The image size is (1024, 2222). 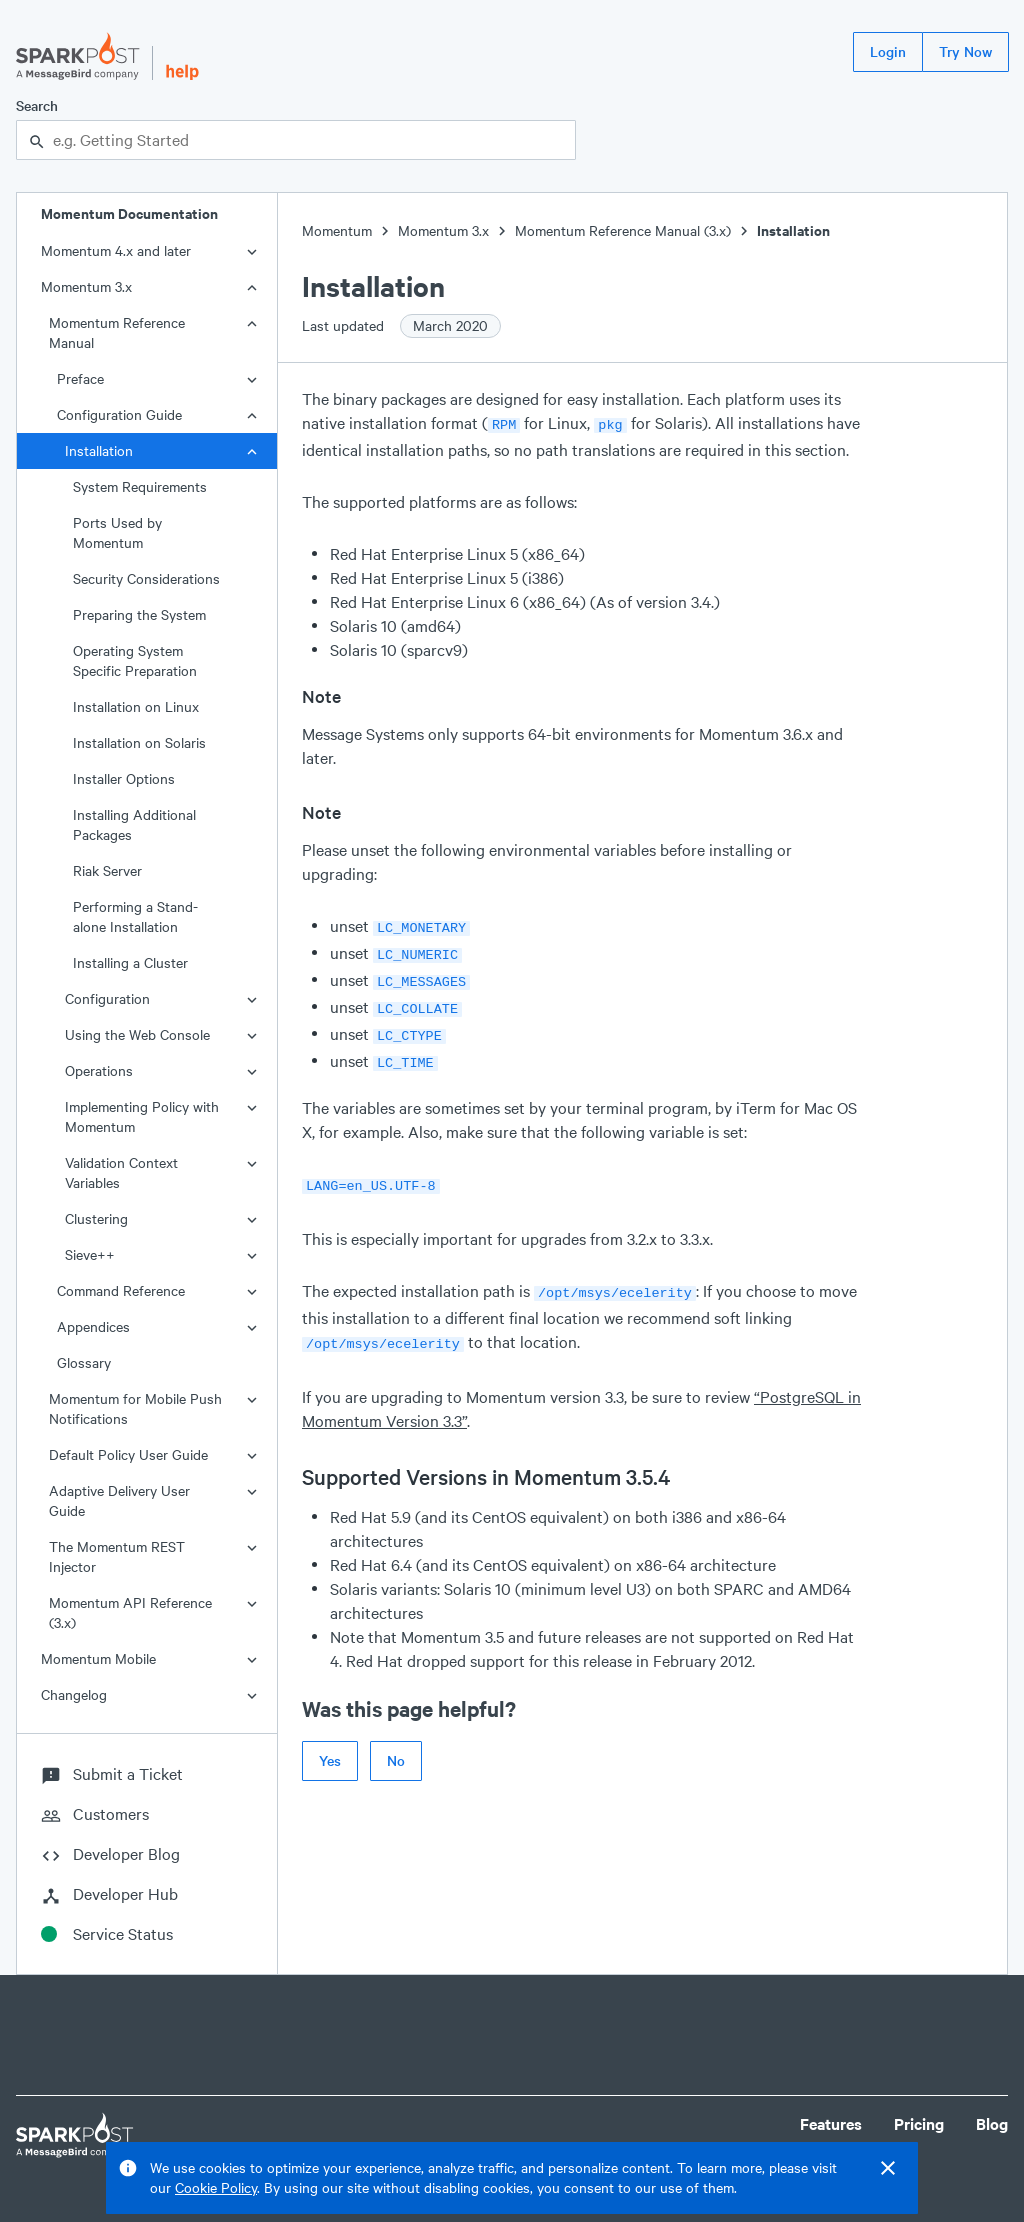 What do you see at coordinates (99, 450) in the screenshot?
I see `Installation` at bounding box center [99, 450].